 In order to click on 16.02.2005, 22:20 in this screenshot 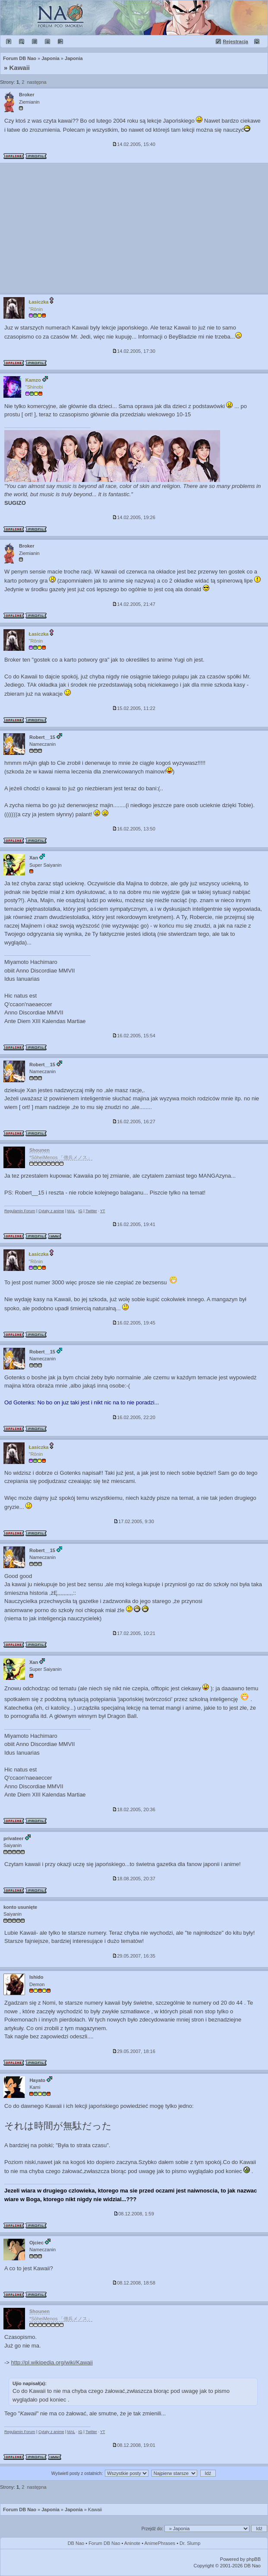, I will do `click(134, 1417)`.